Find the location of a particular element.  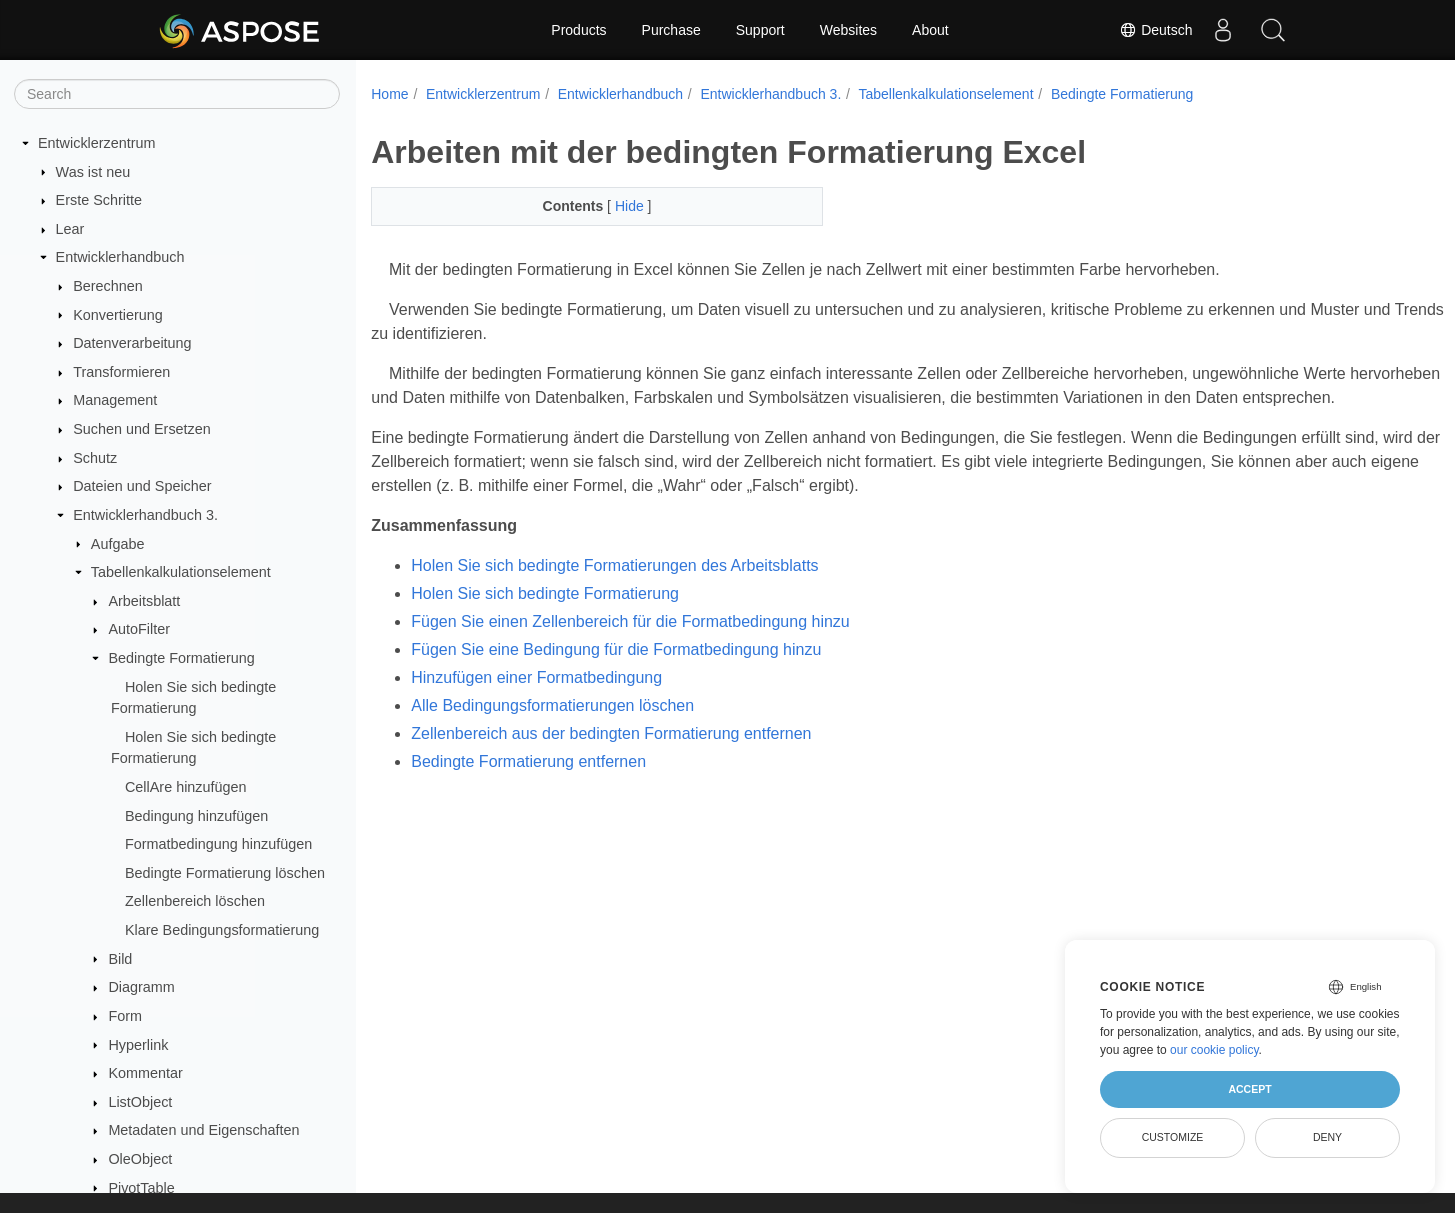

Klare Bedingungsformatierung is located at coordinates (222, 930).